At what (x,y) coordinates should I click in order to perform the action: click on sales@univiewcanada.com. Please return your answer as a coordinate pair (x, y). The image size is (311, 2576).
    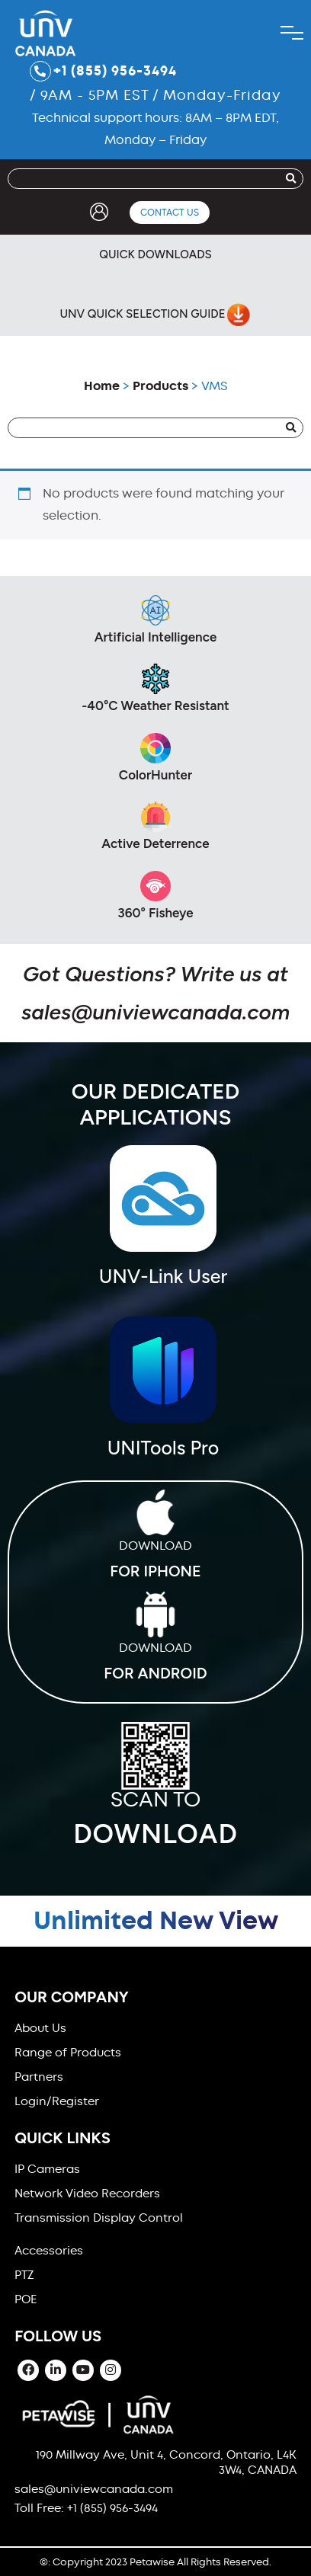
    Looking at the image, I should click on (155, 1012).